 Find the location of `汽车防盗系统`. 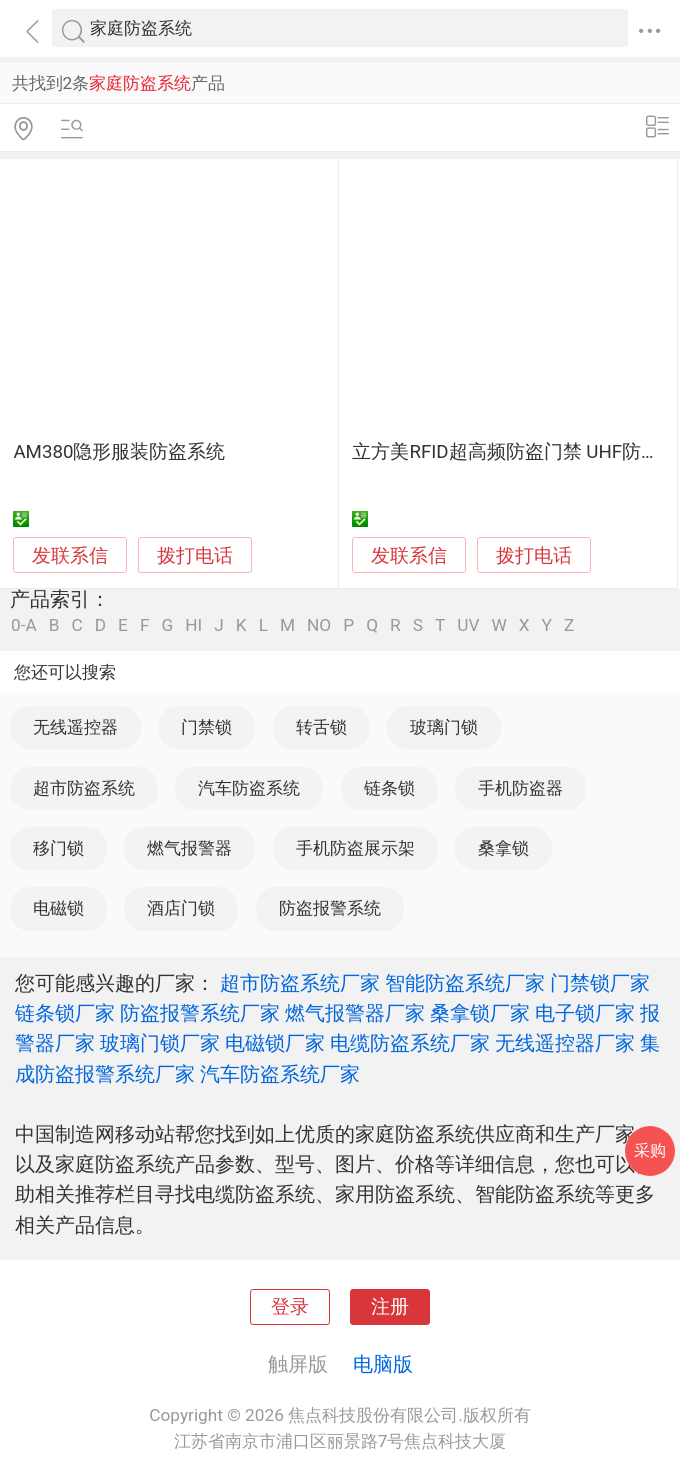

汽车防盗系统 is located at coordinates (249, 788).